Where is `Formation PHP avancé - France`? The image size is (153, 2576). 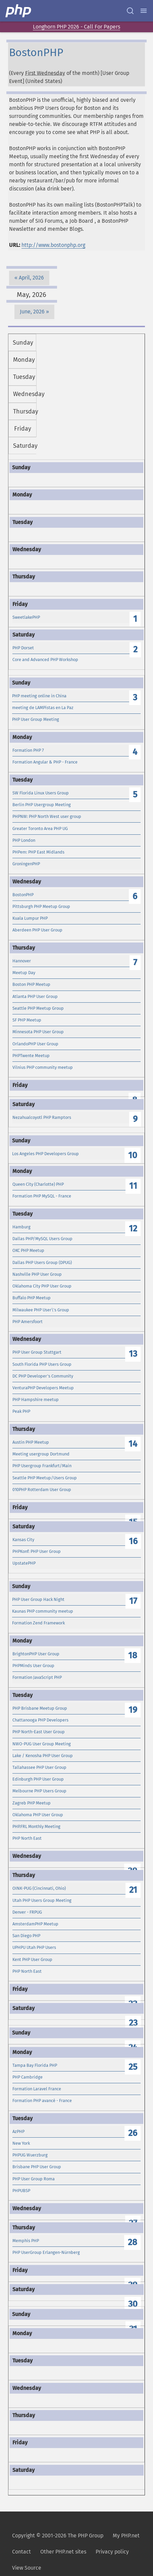
Formation PHP avancé - France is located at coordinates (42, 2100).